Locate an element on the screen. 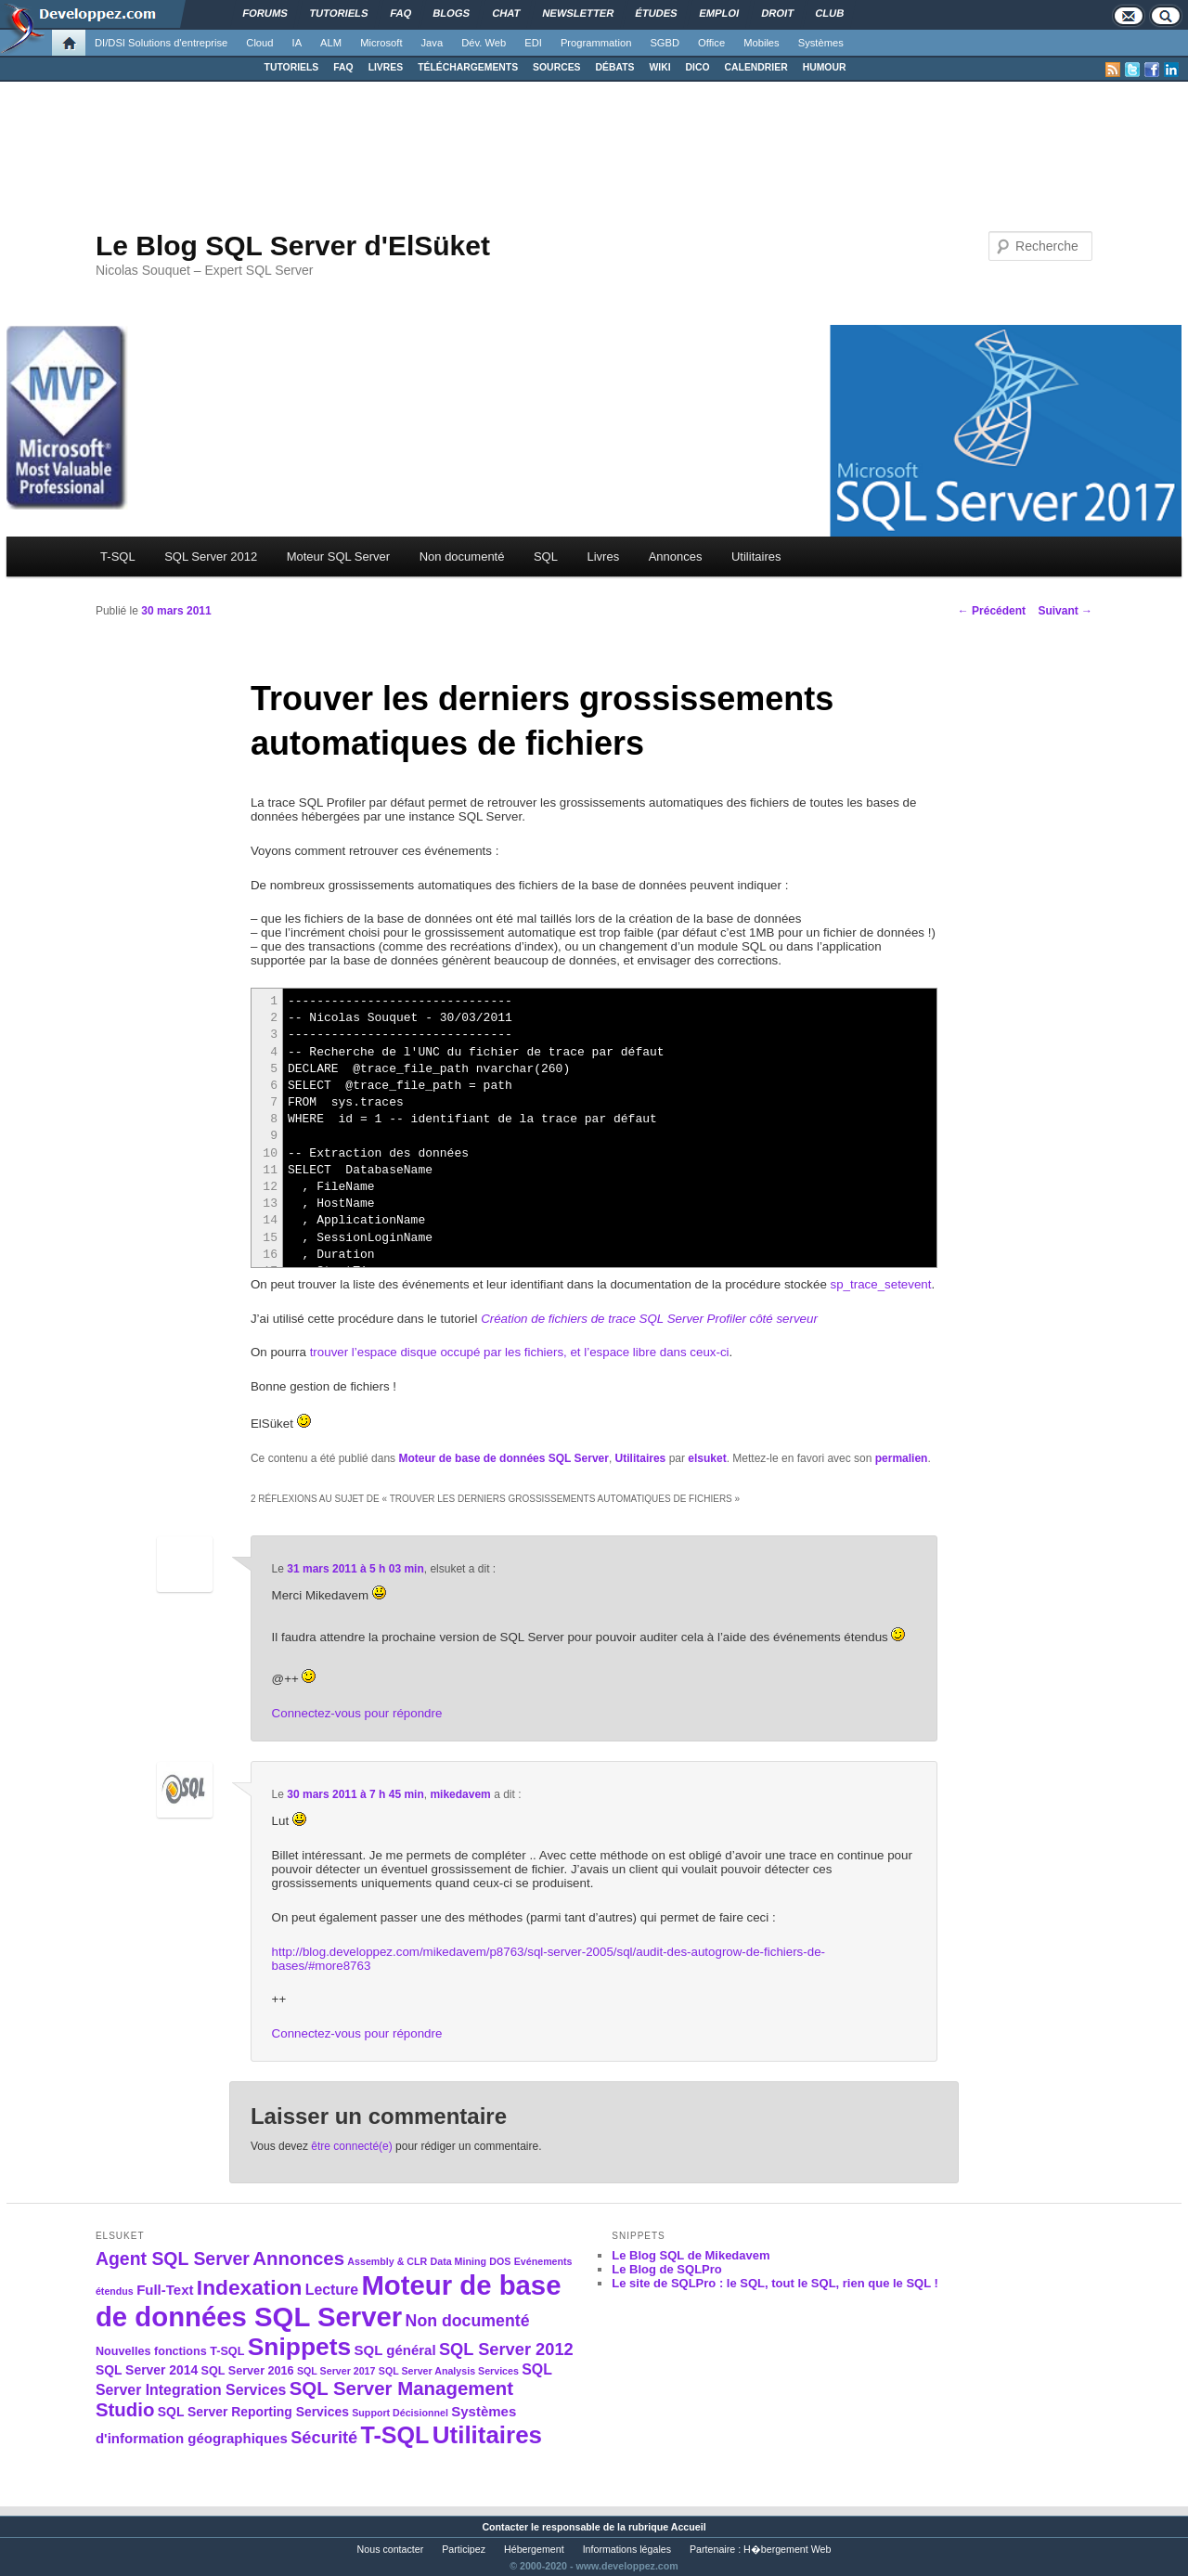  être connecté(e) is located at coordinates (351, 2146).